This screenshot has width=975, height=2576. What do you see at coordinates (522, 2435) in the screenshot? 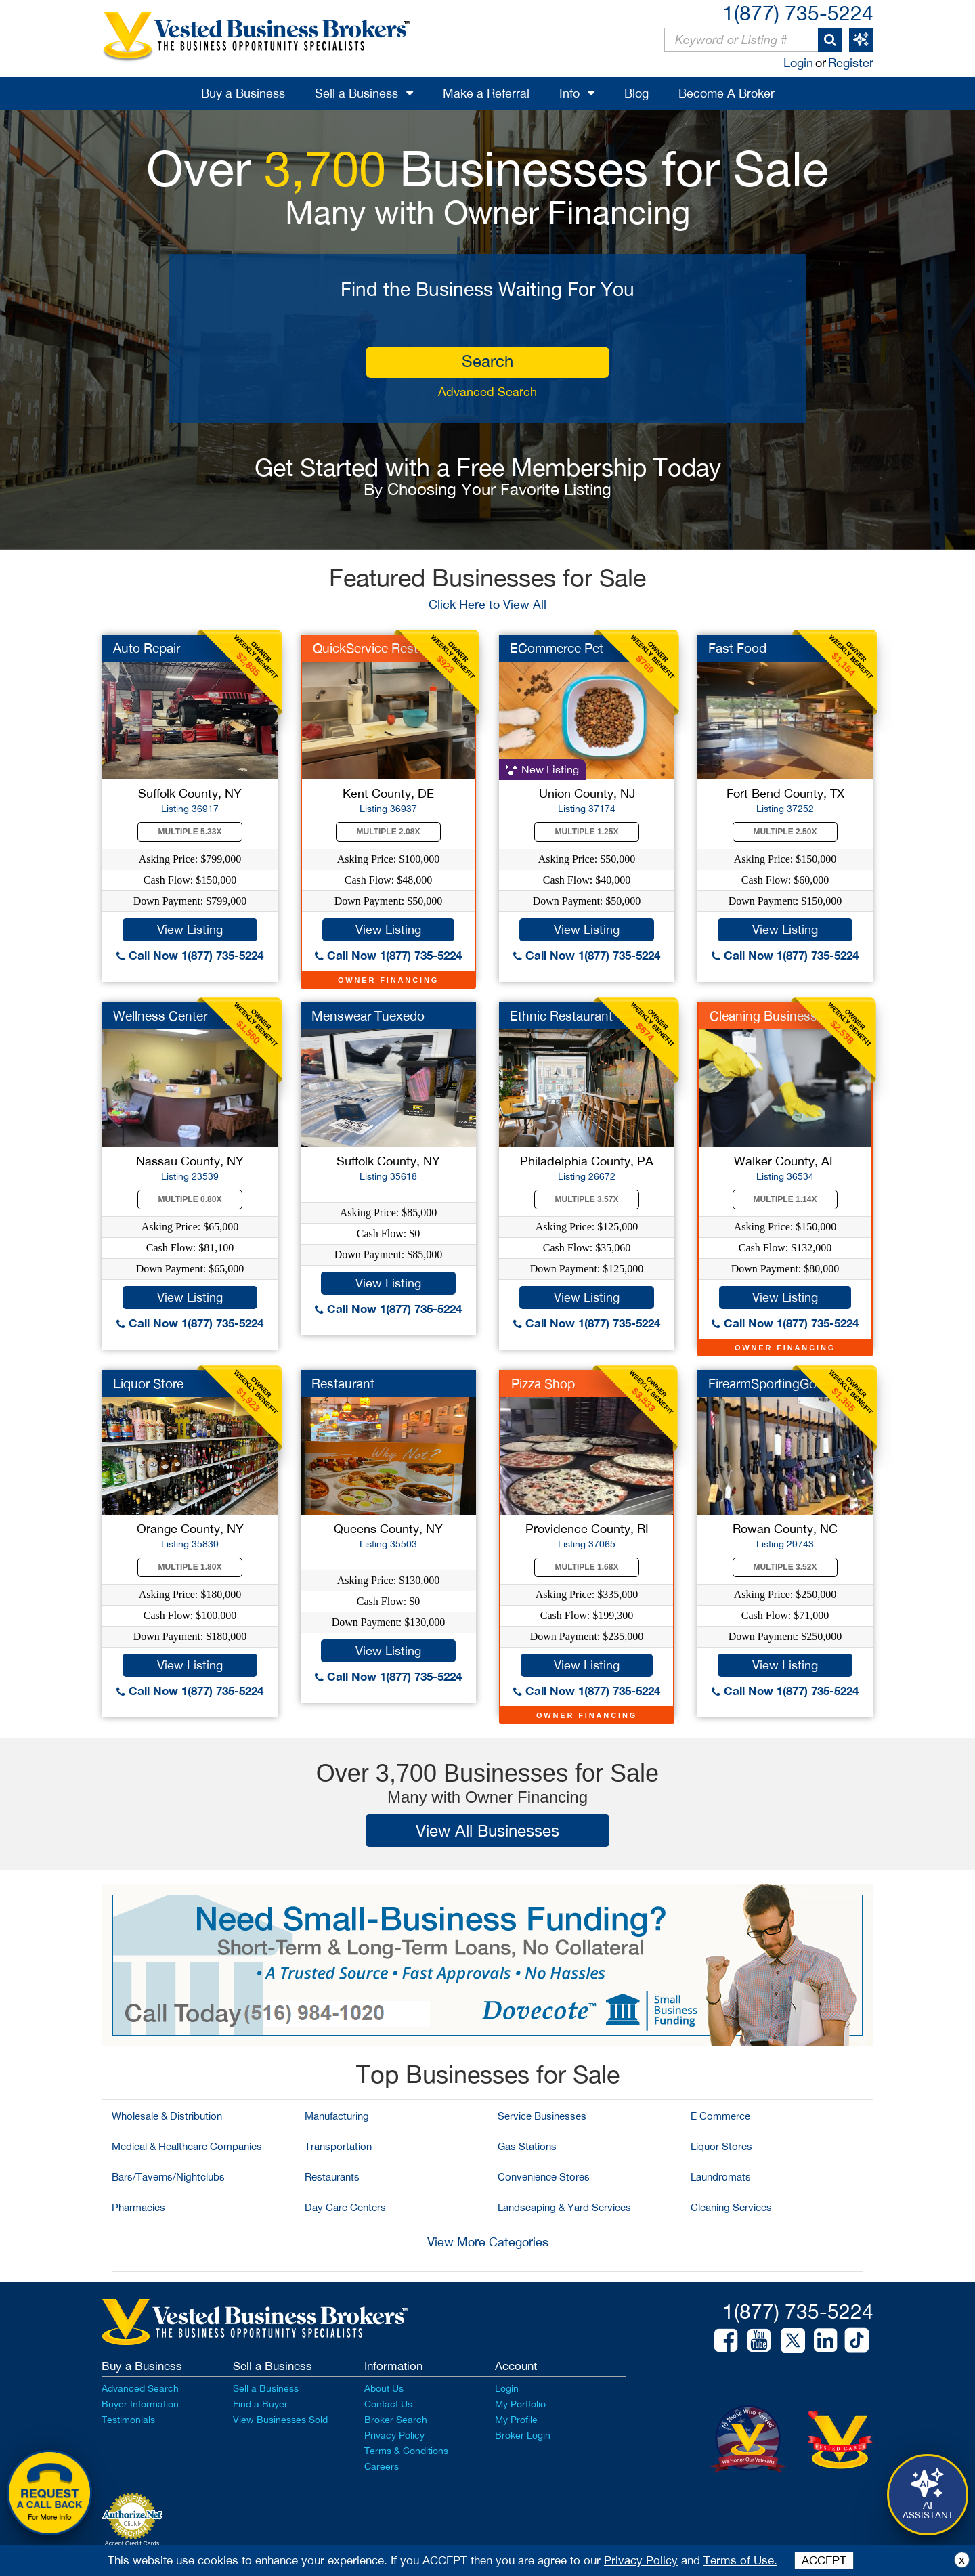
I see `Broker Login` at bounding box center [522, 2435].